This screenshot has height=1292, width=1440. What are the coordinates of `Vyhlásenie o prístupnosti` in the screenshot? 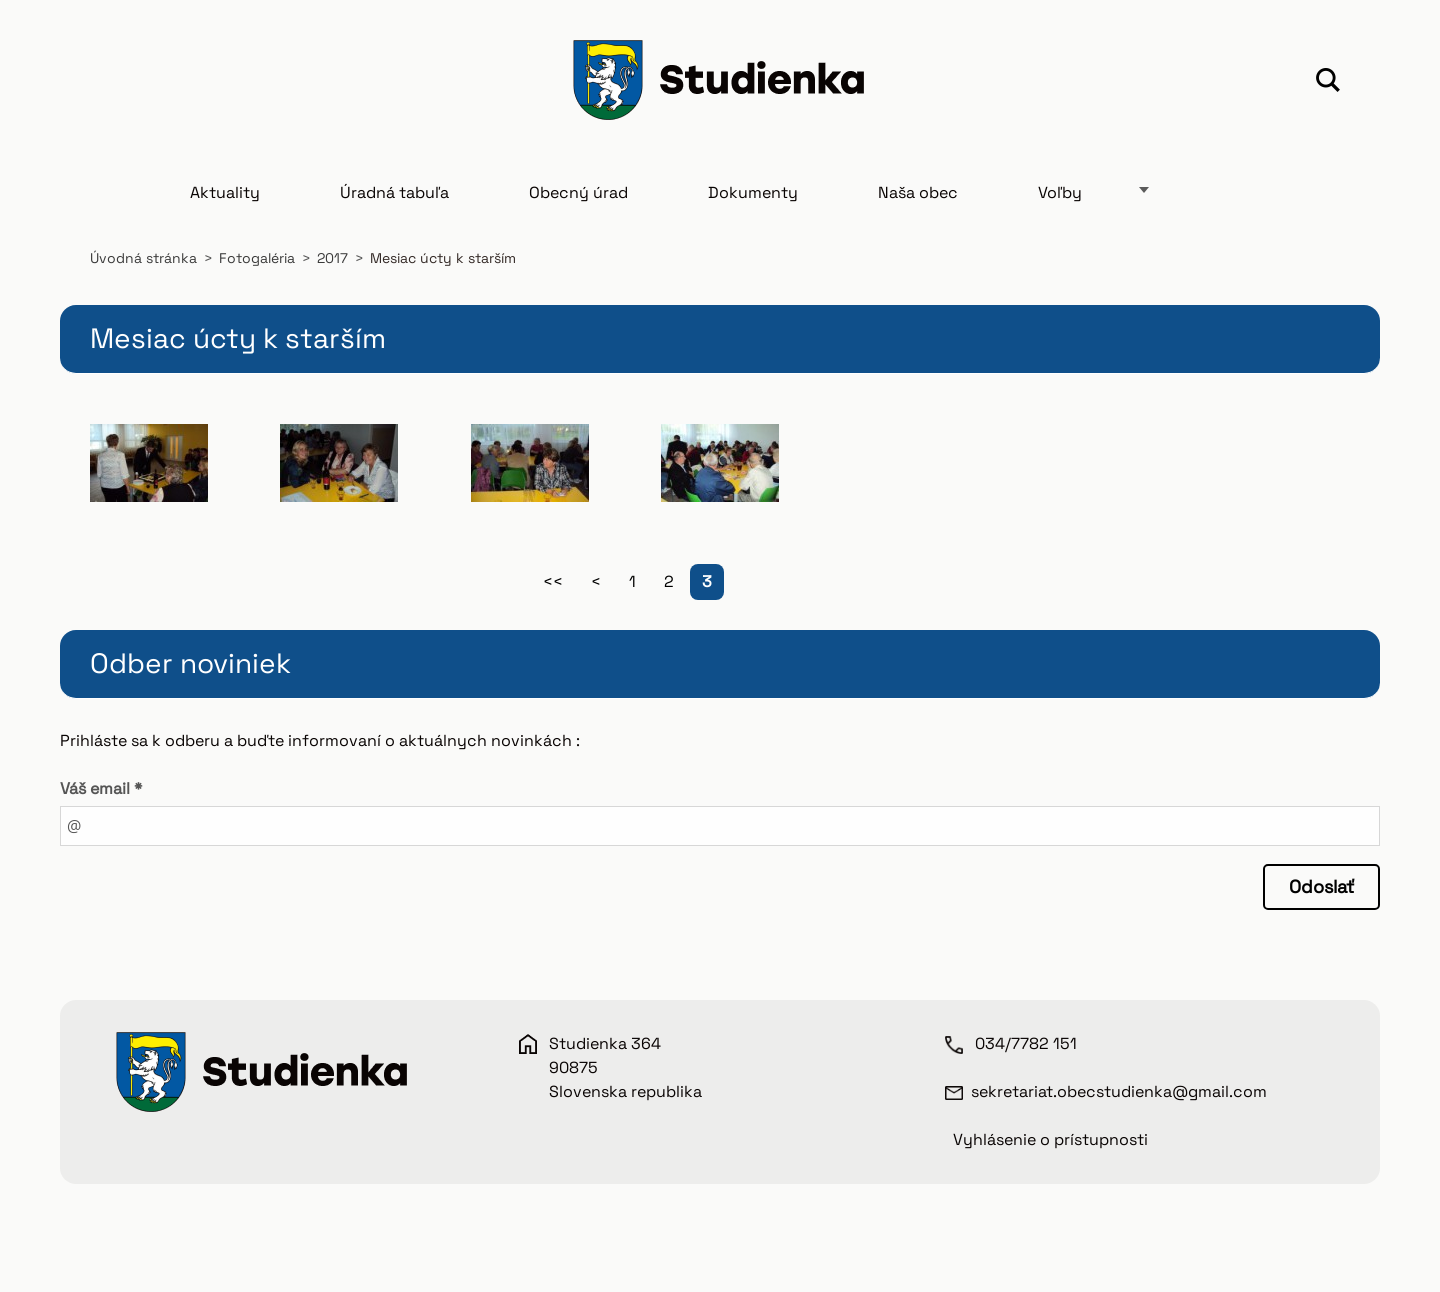 It's located at (1050, 1139).